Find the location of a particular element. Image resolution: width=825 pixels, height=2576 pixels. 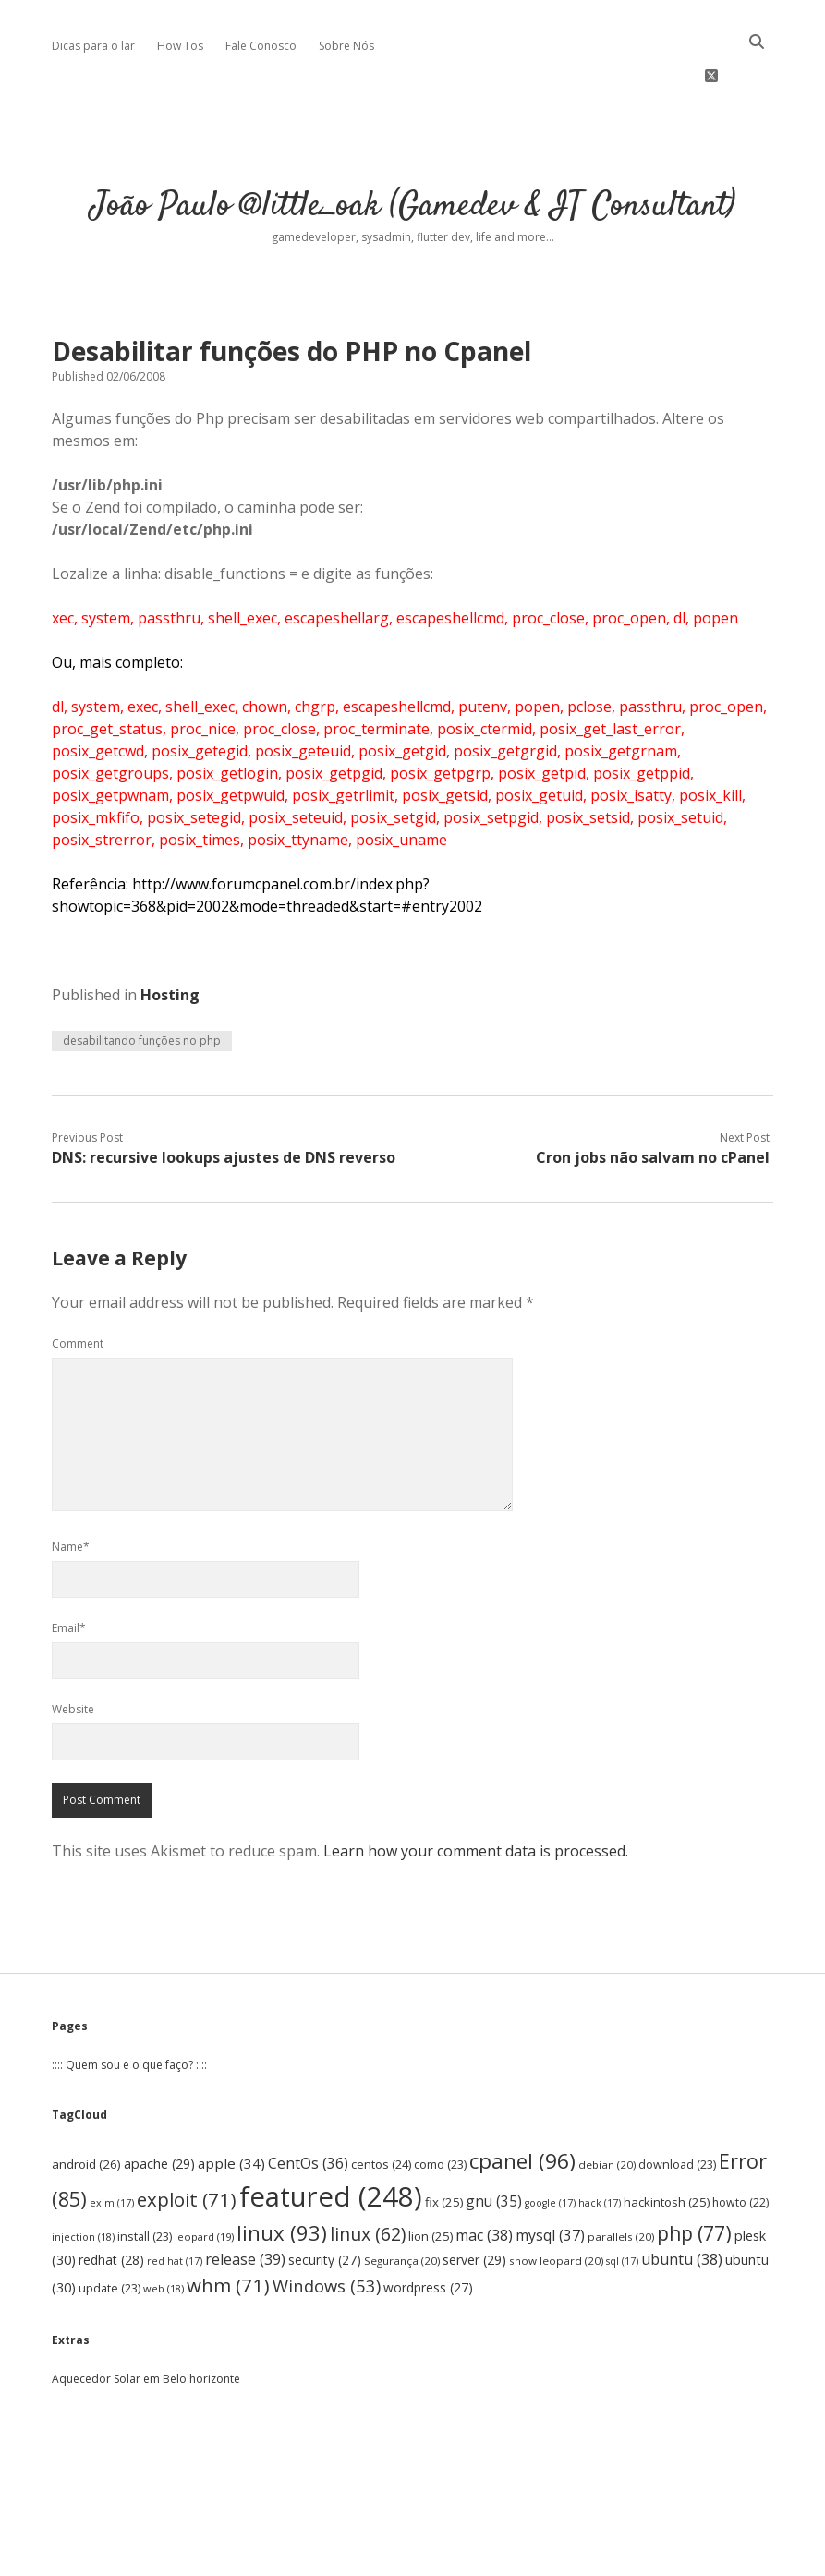

Website is located at coordinates (73, 1654).